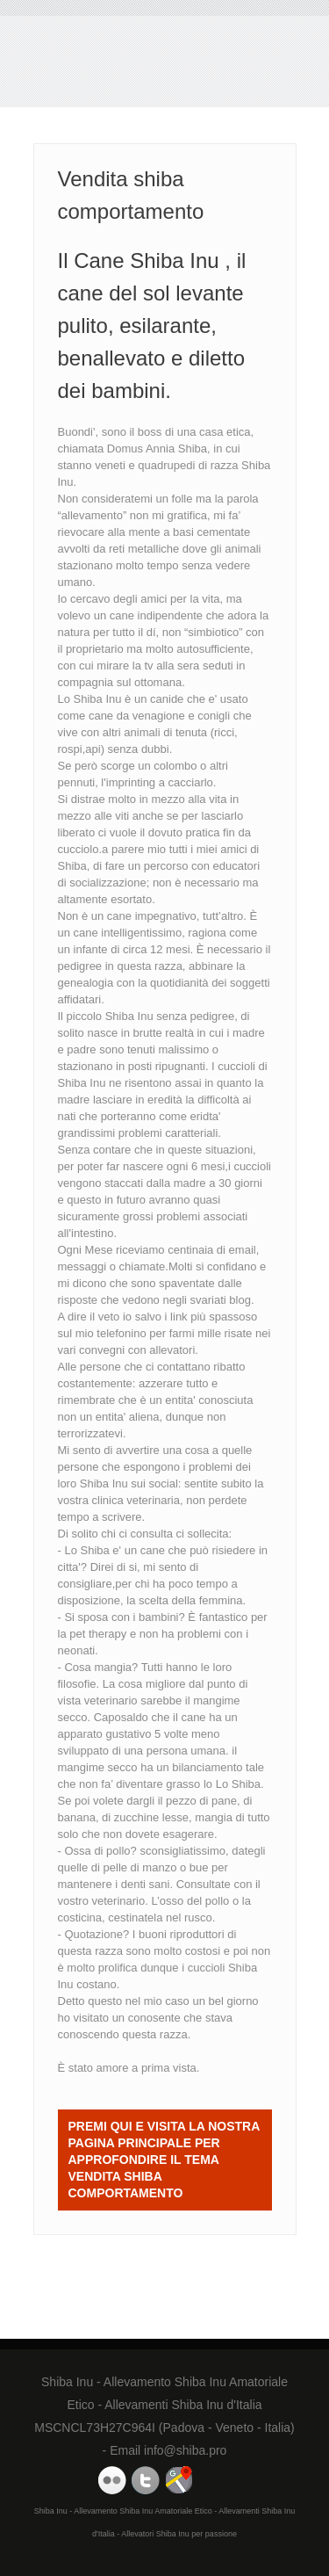  What do you see at coordinates (164, 2159) in the screenshot?
I see `Premi QUI e visita la nostra Pagina Principale per approfondire il tema Vendita shiba comportamento` at bounding box center [164, 2159].